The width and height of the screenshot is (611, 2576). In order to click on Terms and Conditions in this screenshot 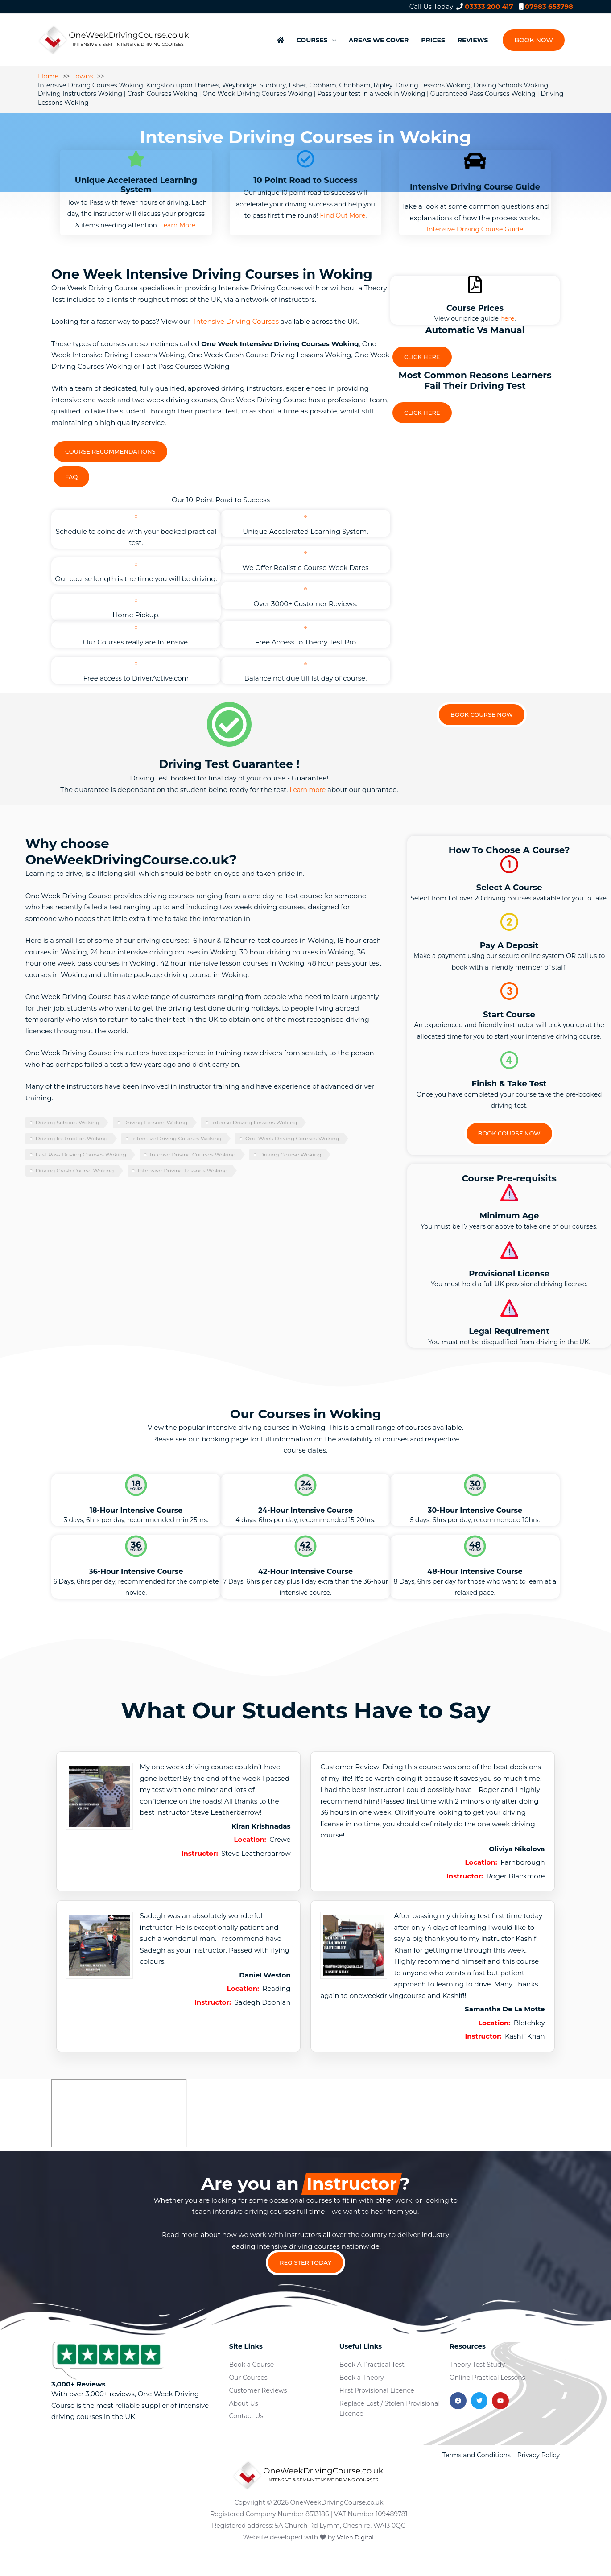, I will do `click(476, 2477)`.